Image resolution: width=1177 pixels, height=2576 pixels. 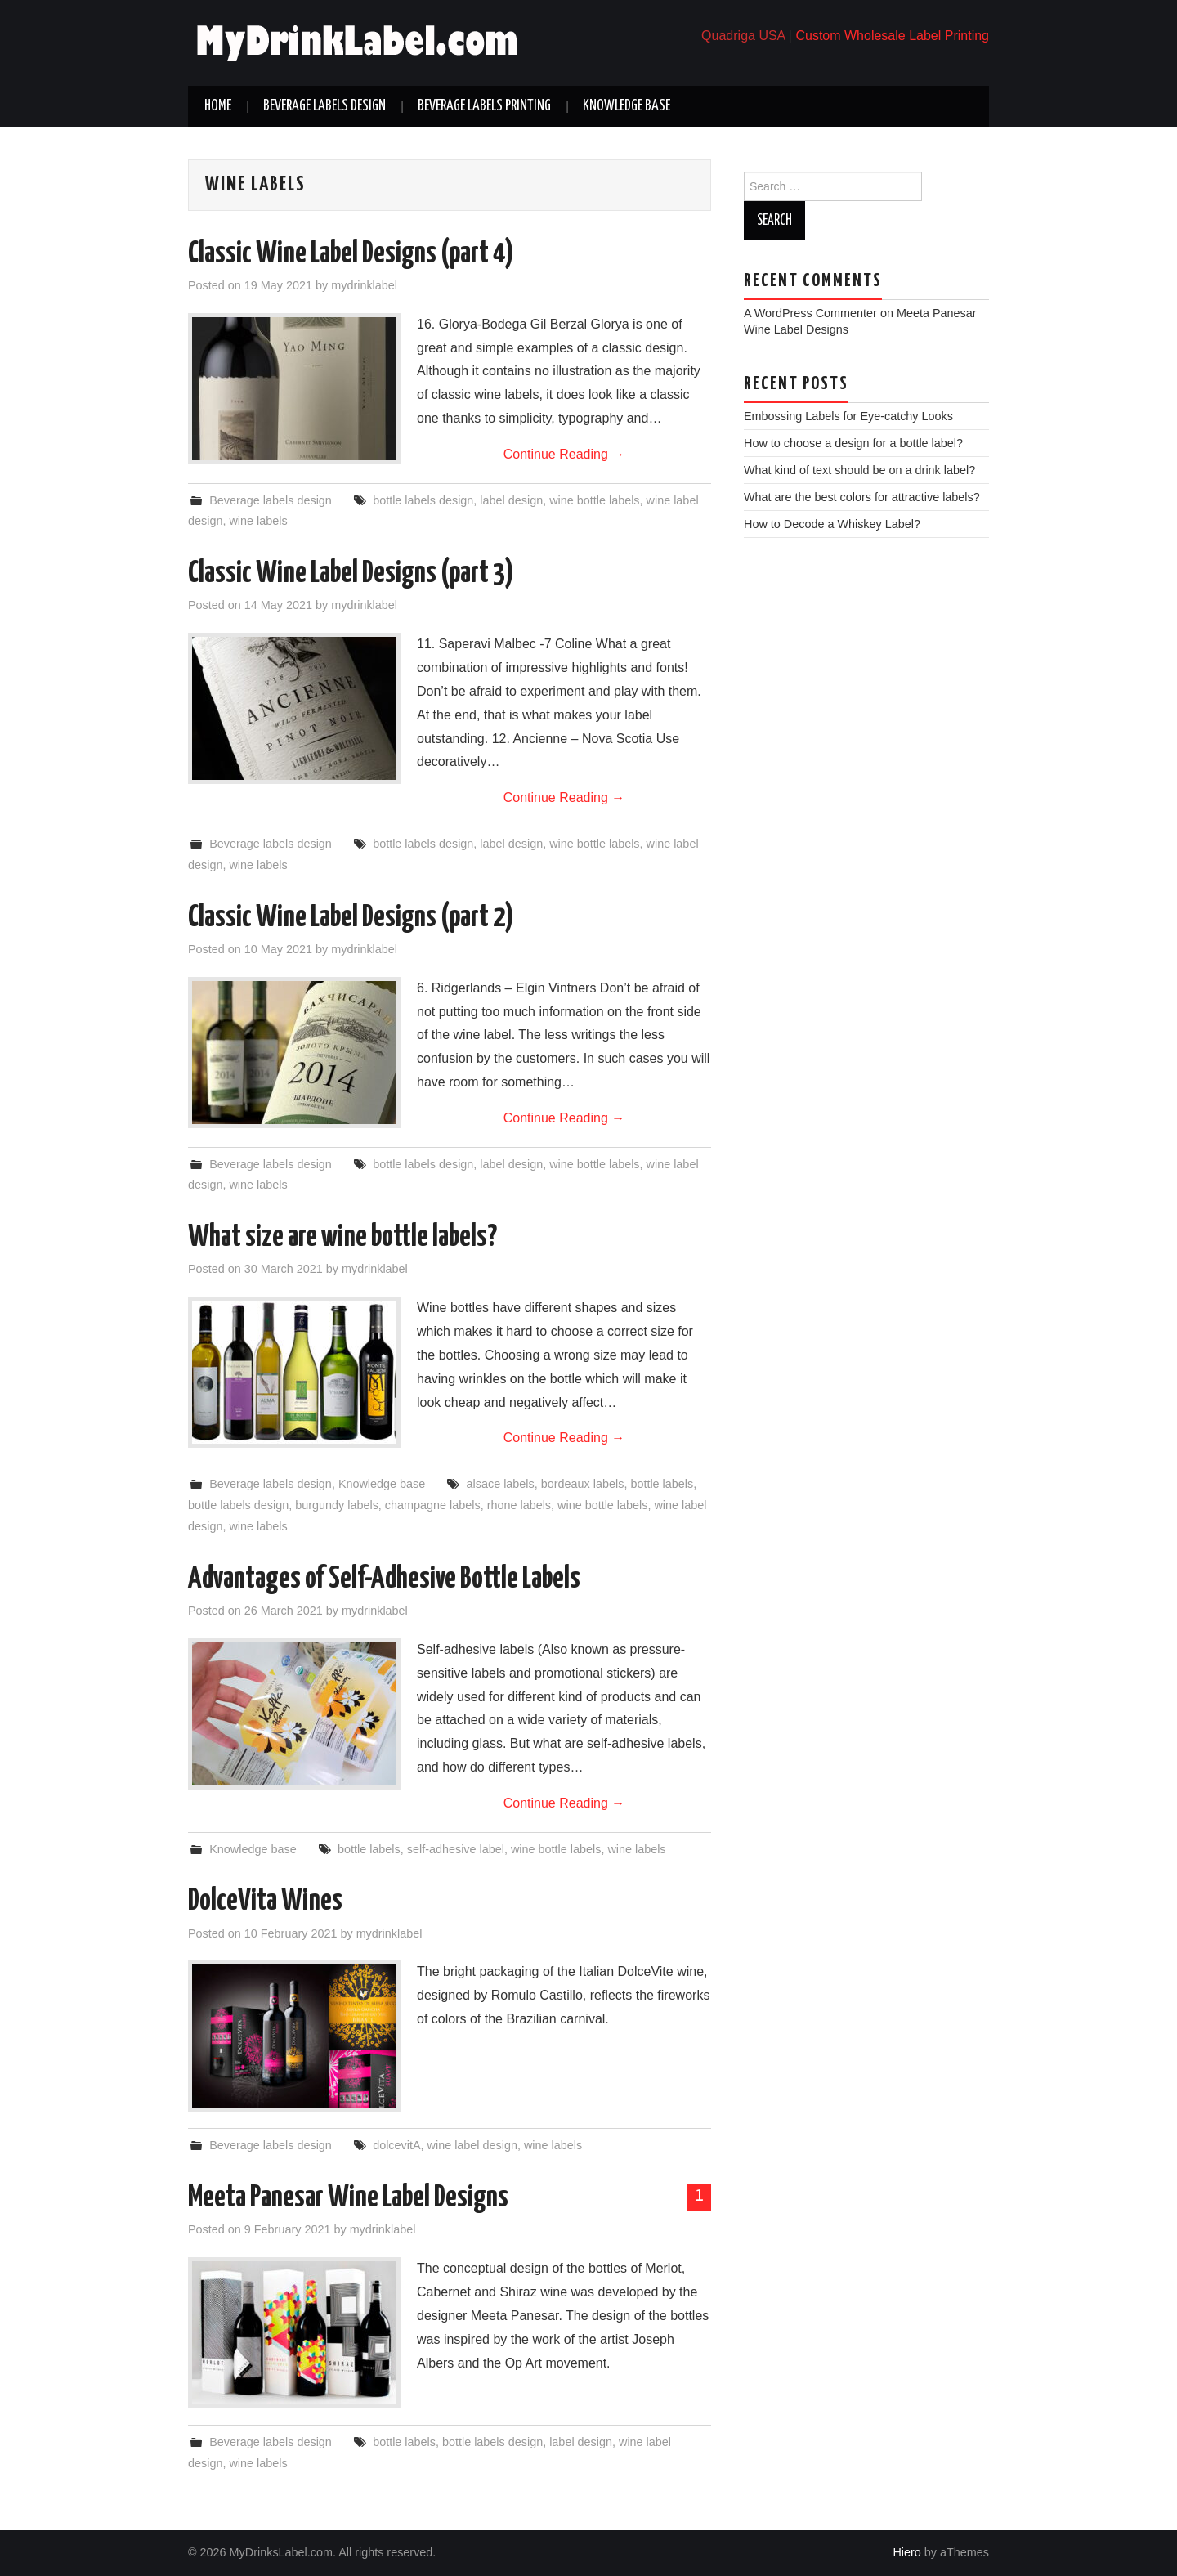 I want to click on What kind of text should be on a drink label?, so click(x=859, y=470).